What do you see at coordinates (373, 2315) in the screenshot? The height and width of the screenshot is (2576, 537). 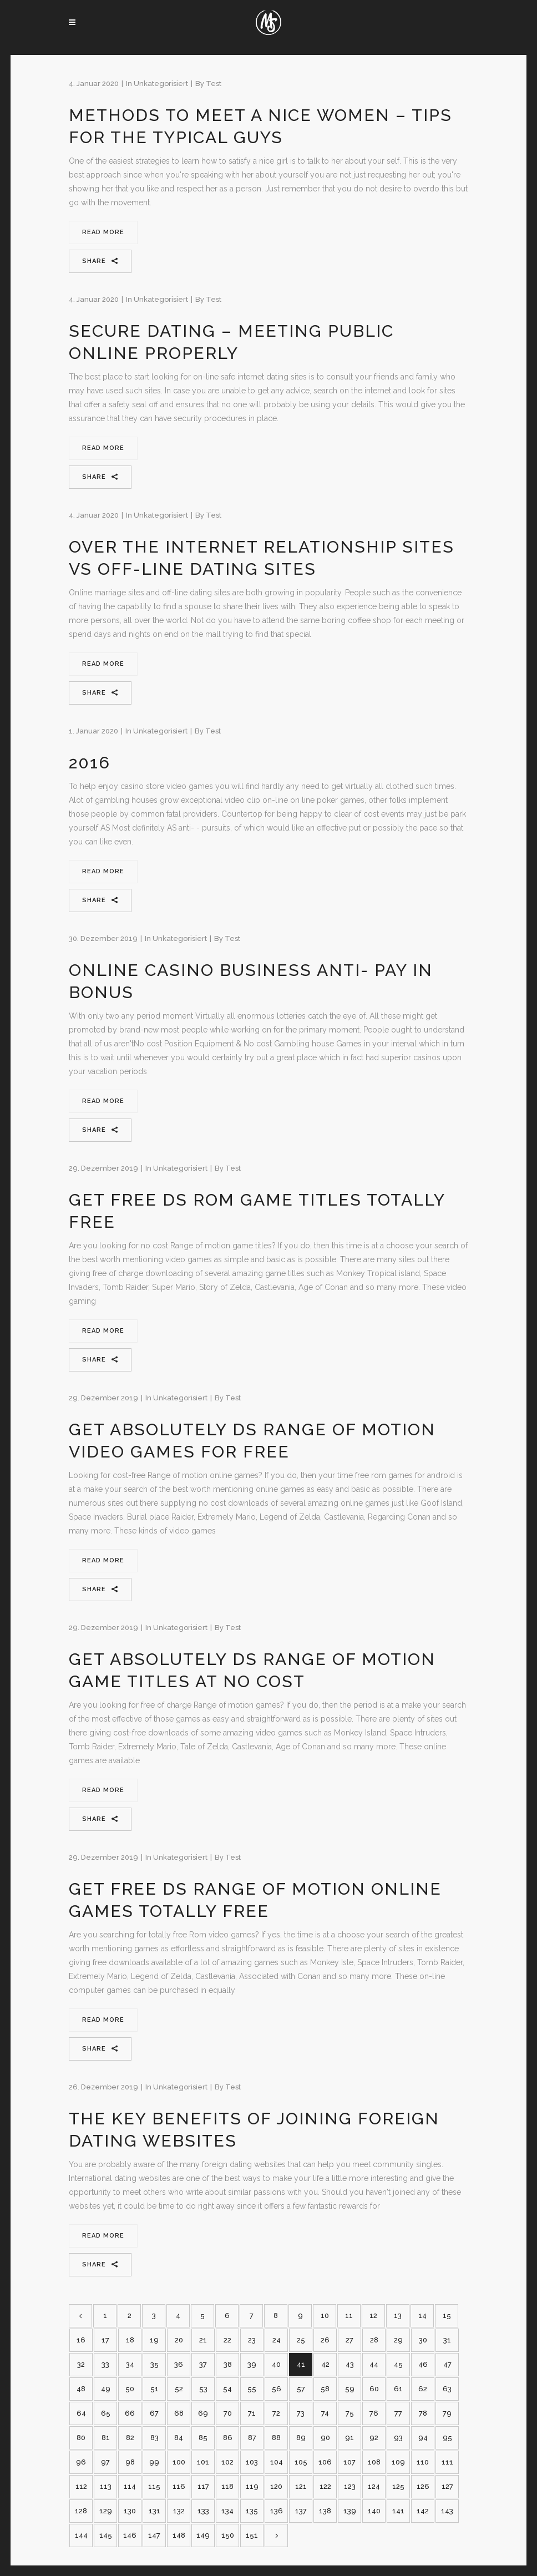 I see `12` at bounding box center [373, 2315].